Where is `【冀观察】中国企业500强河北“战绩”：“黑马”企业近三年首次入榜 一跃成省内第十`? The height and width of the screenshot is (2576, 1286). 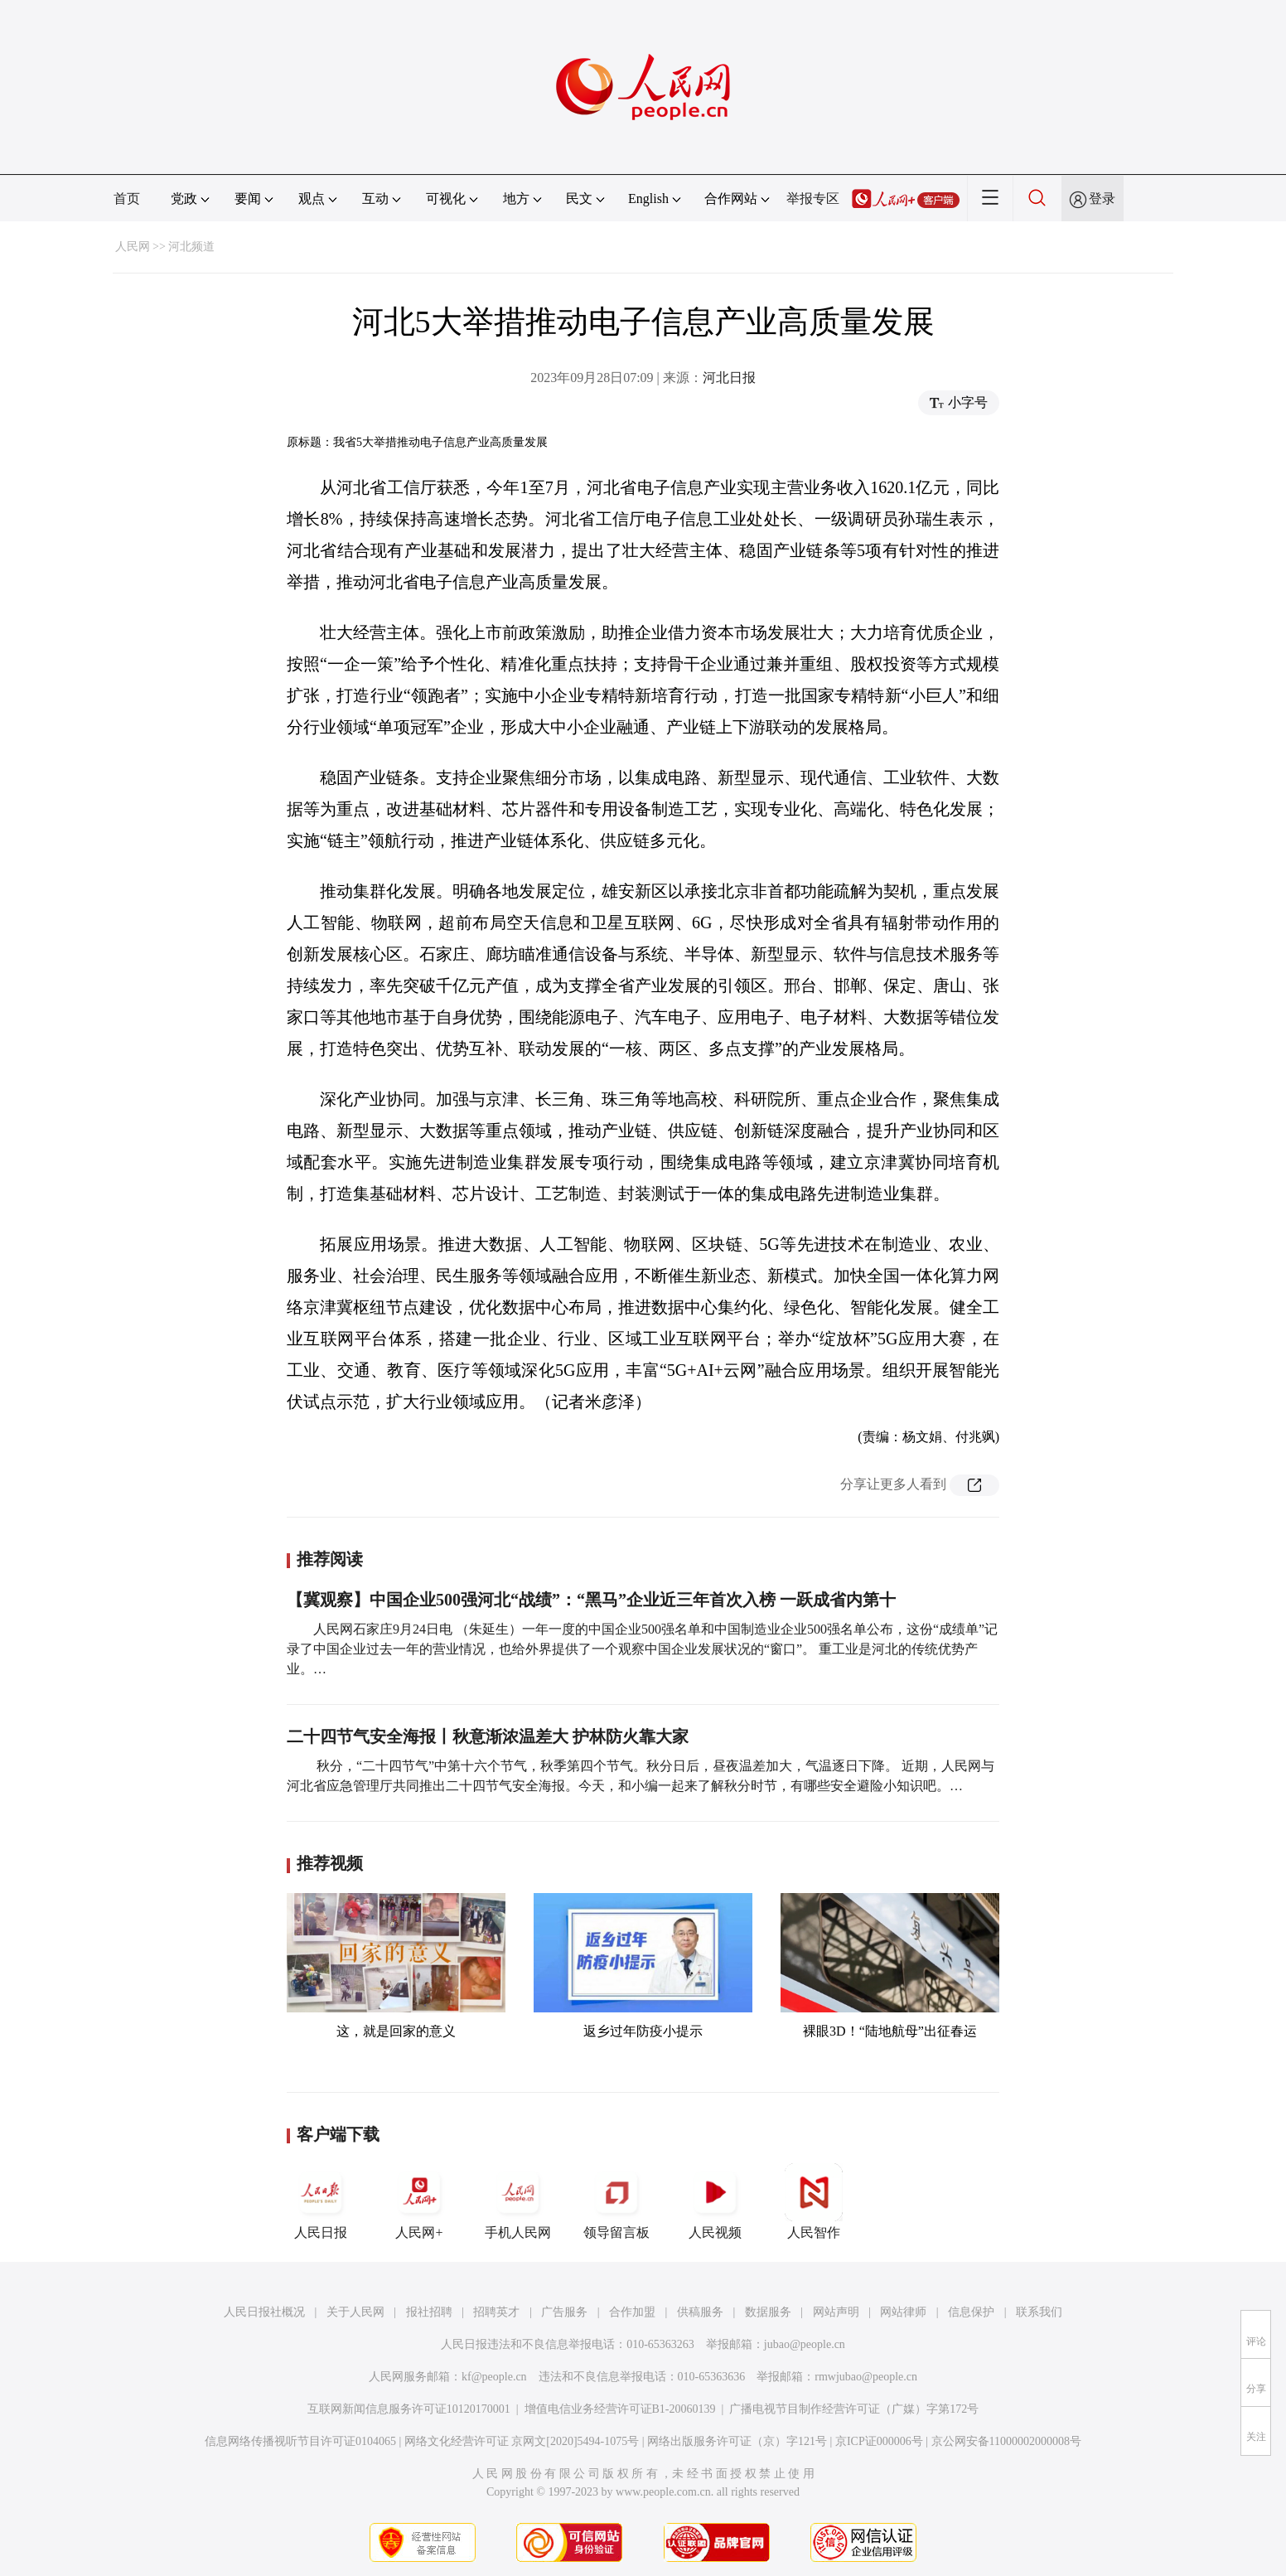
【冀观察】中国企业500强河北“战绩”：“黑马”企业近三年首次入榜 一跃成省内第十 is located at coordinates (591, 1600).